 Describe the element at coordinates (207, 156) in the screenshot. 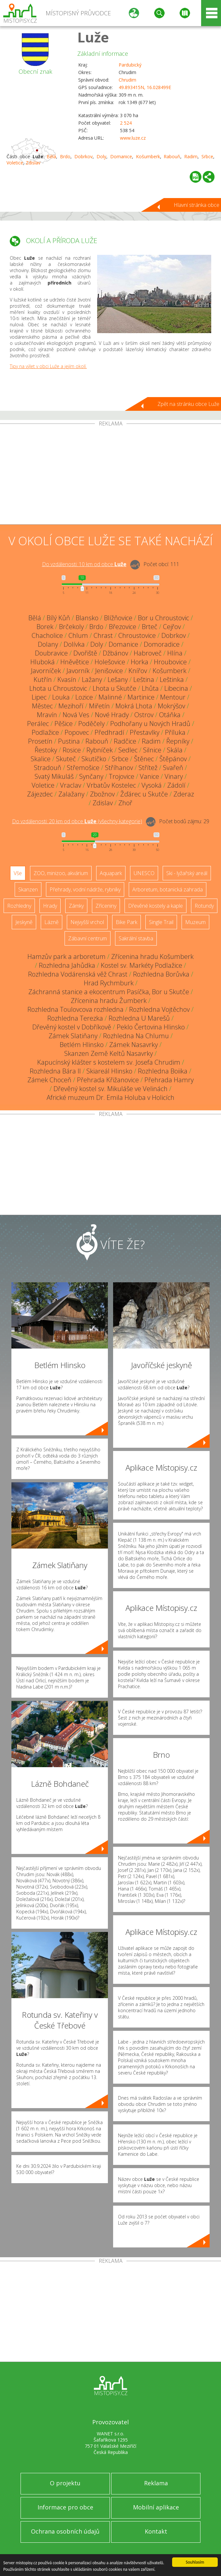

I see `Srbce` at that location.